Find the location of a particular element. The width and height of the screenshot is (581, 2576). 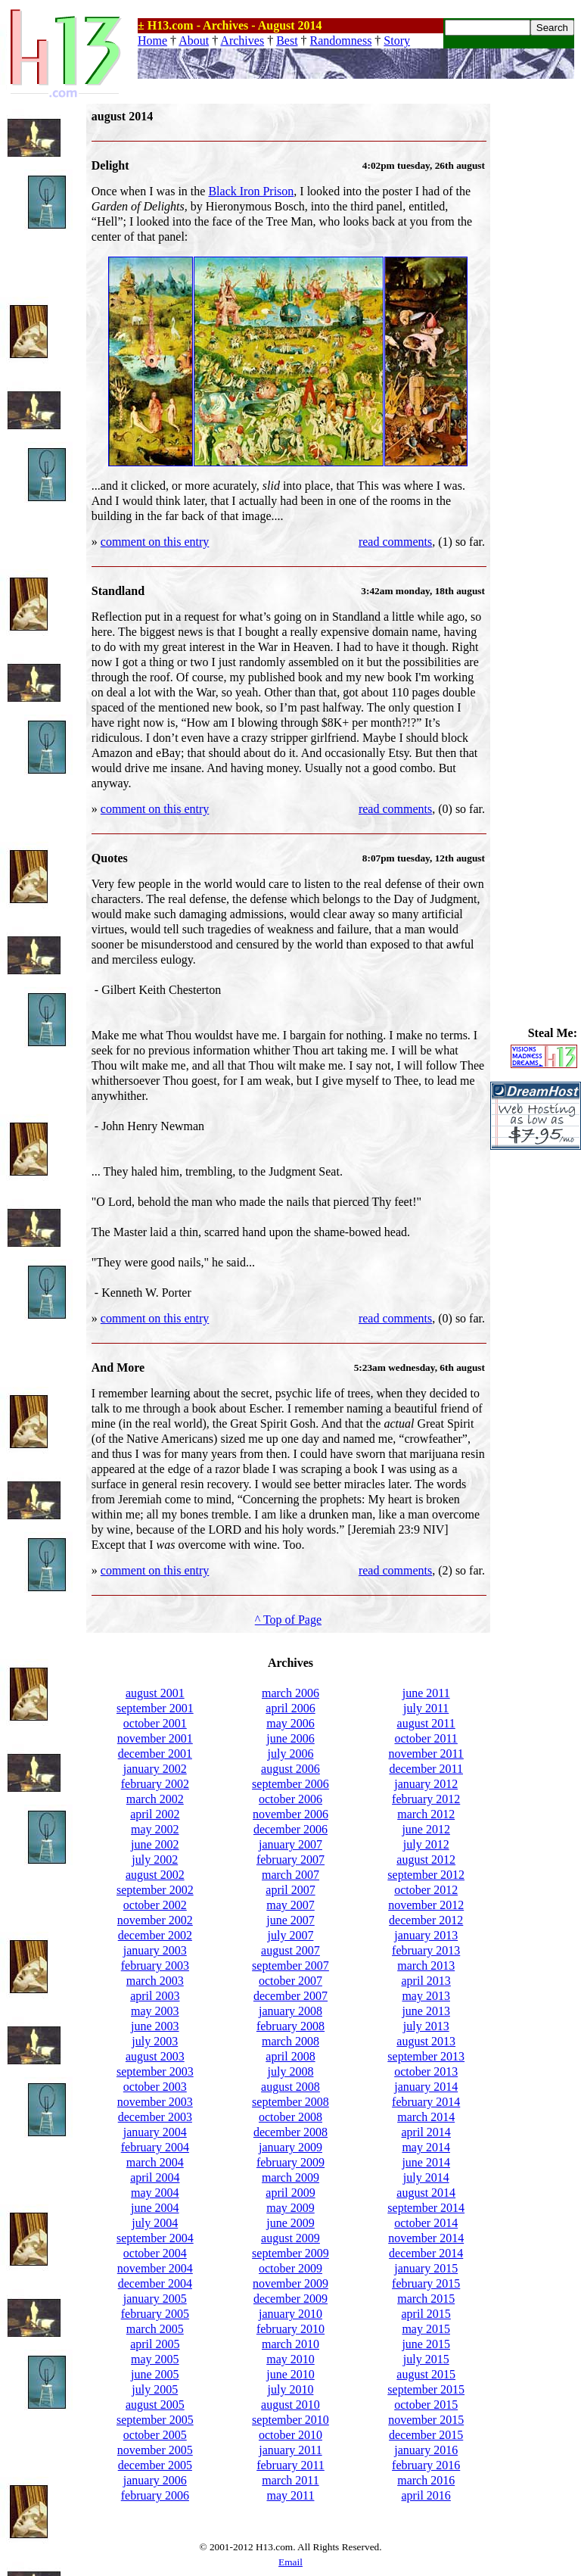

august 2010 is located at coordinates (290, 2404).